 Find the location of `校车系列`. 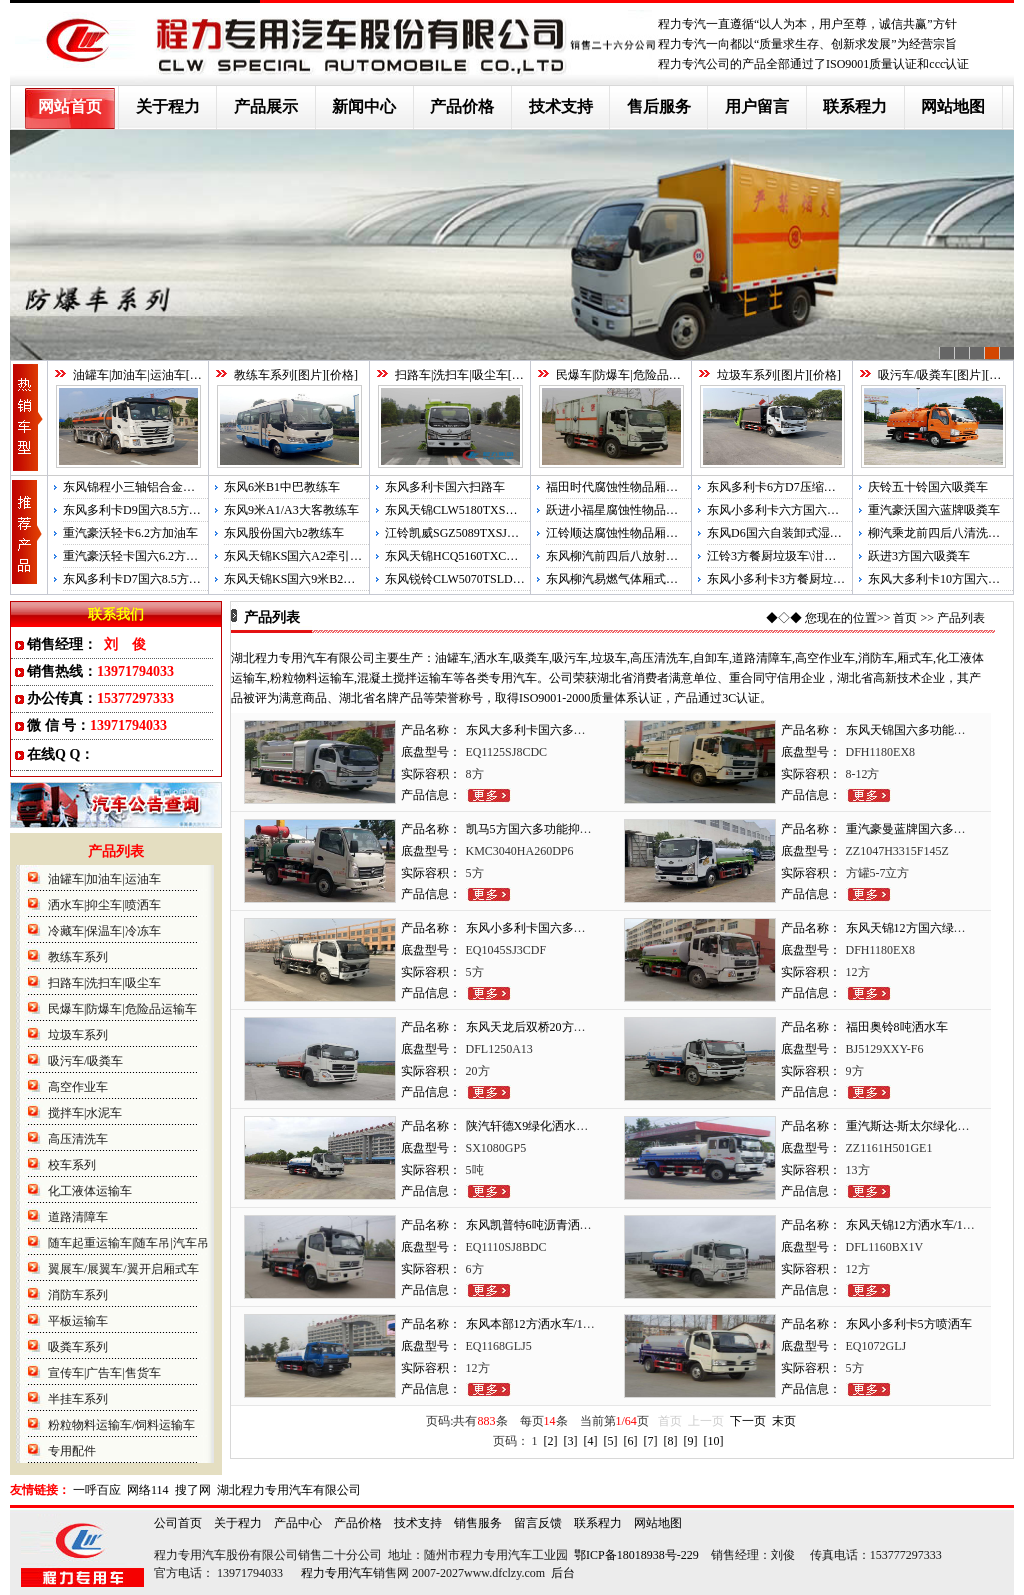

校车系列 is located at coordinates (72, 1165).